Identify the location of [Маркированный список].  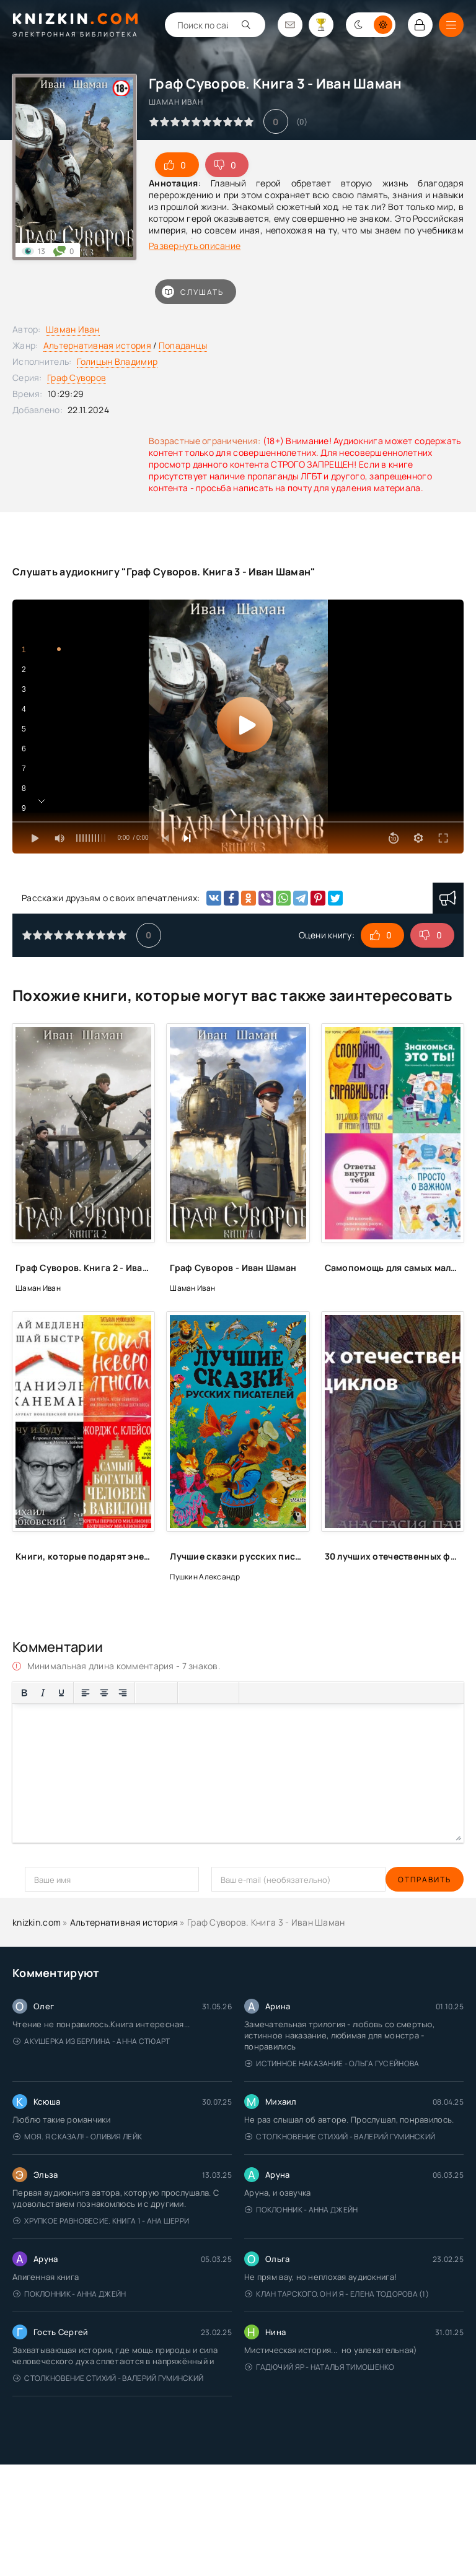
(147, 1692).